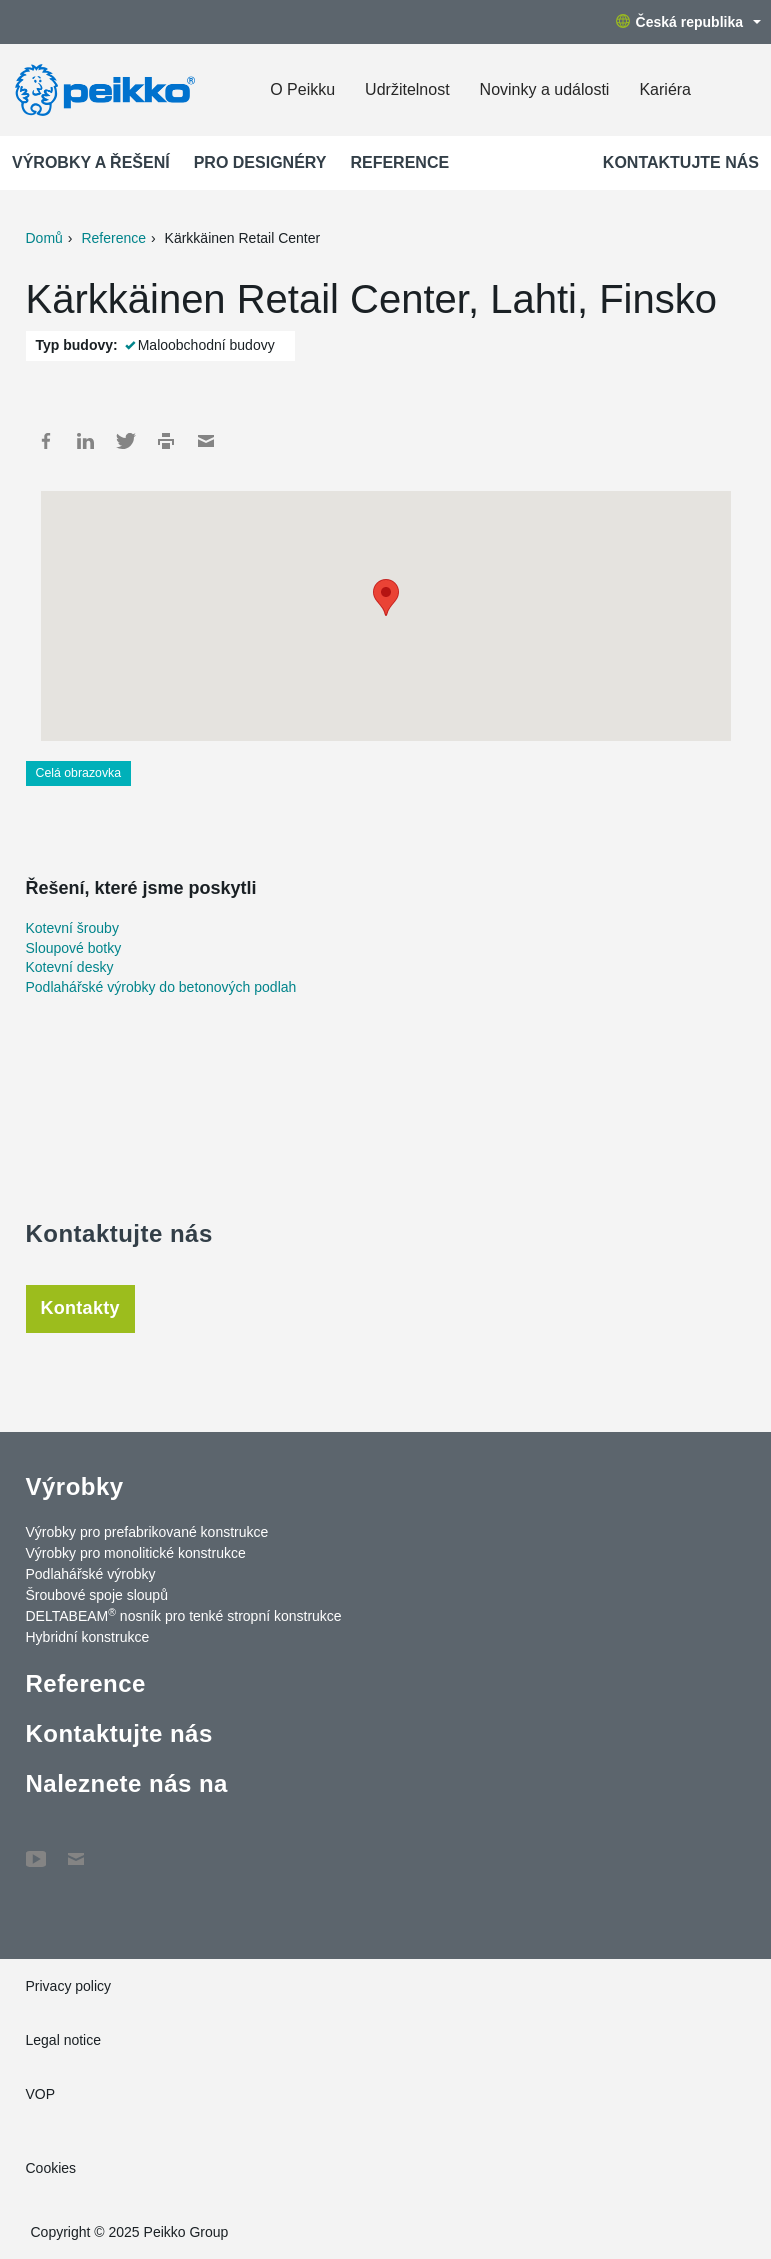  I want to click on Výrobky a Řešení, so click(91, 162).